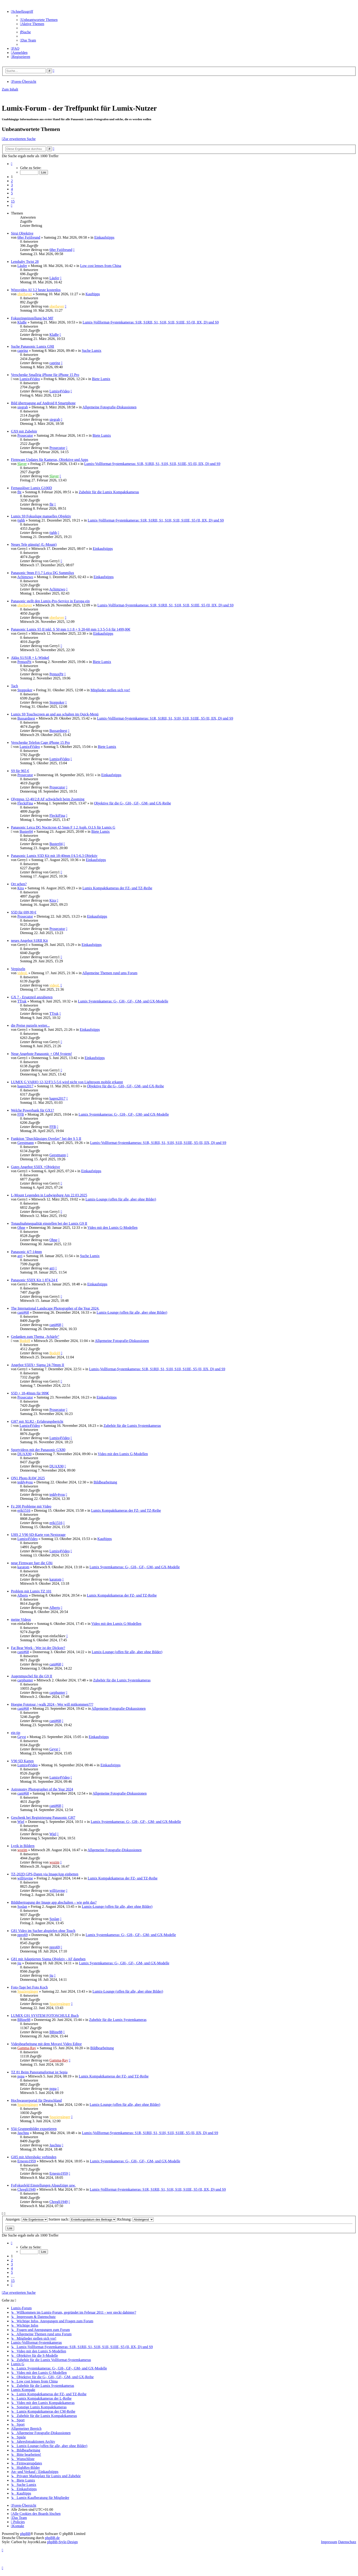 The width and height of the screenshot is (358, 2576). What do you see at coordinates (24, 662) in the screenshot?
I see `PentaxPit` at bounding box center [24, 662].